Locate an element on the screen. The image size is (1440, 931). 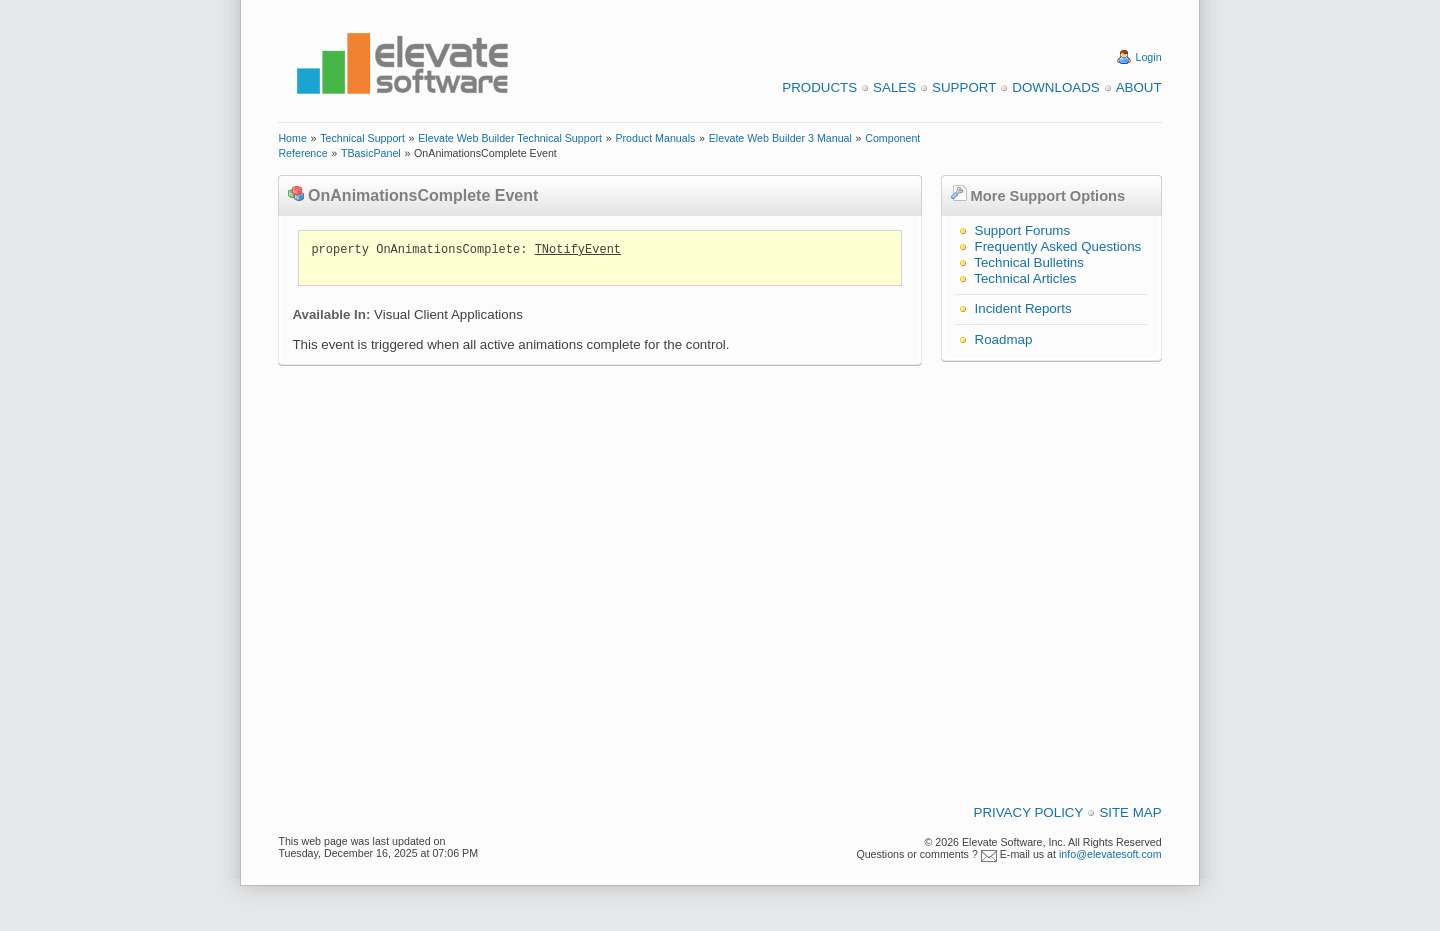
Site Map is located at coordinates (1130, 812).